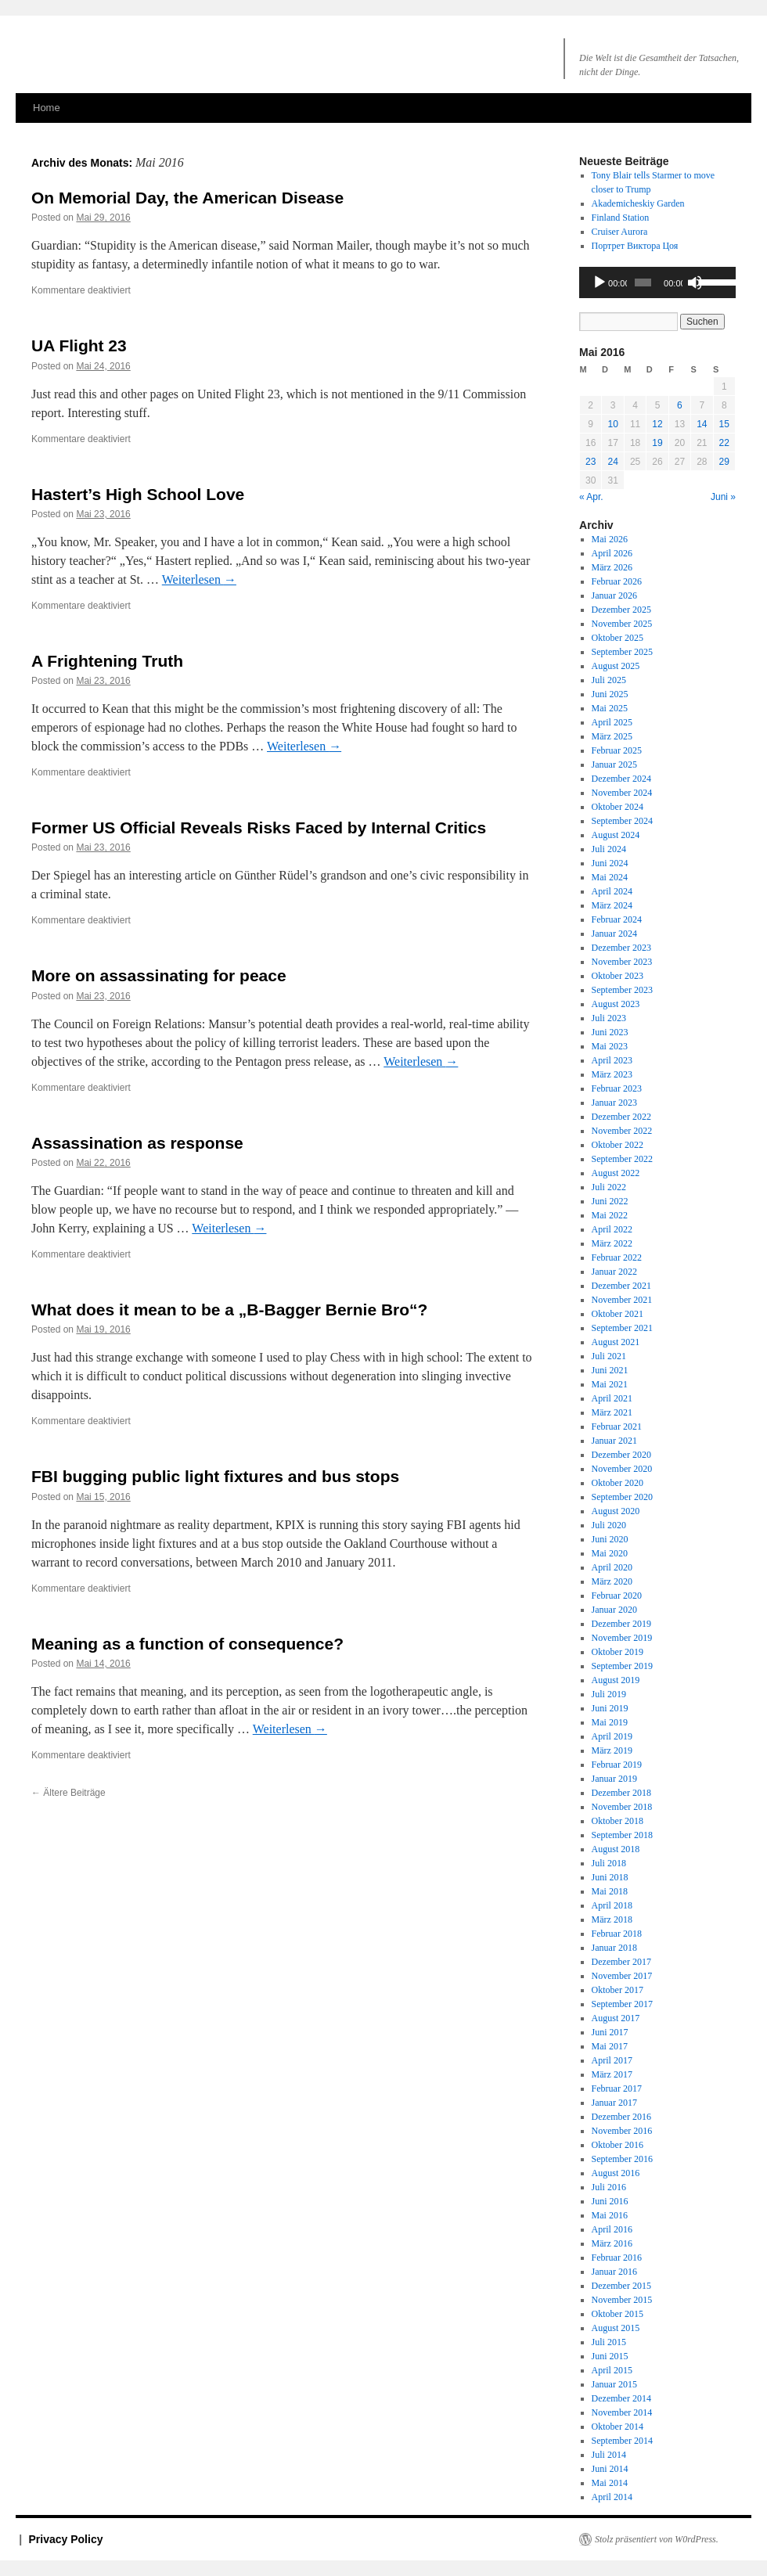 Image resolution: width=767 pixels, height=2576 pixels. I want to click on Januar 2016, so click(614, 2271).